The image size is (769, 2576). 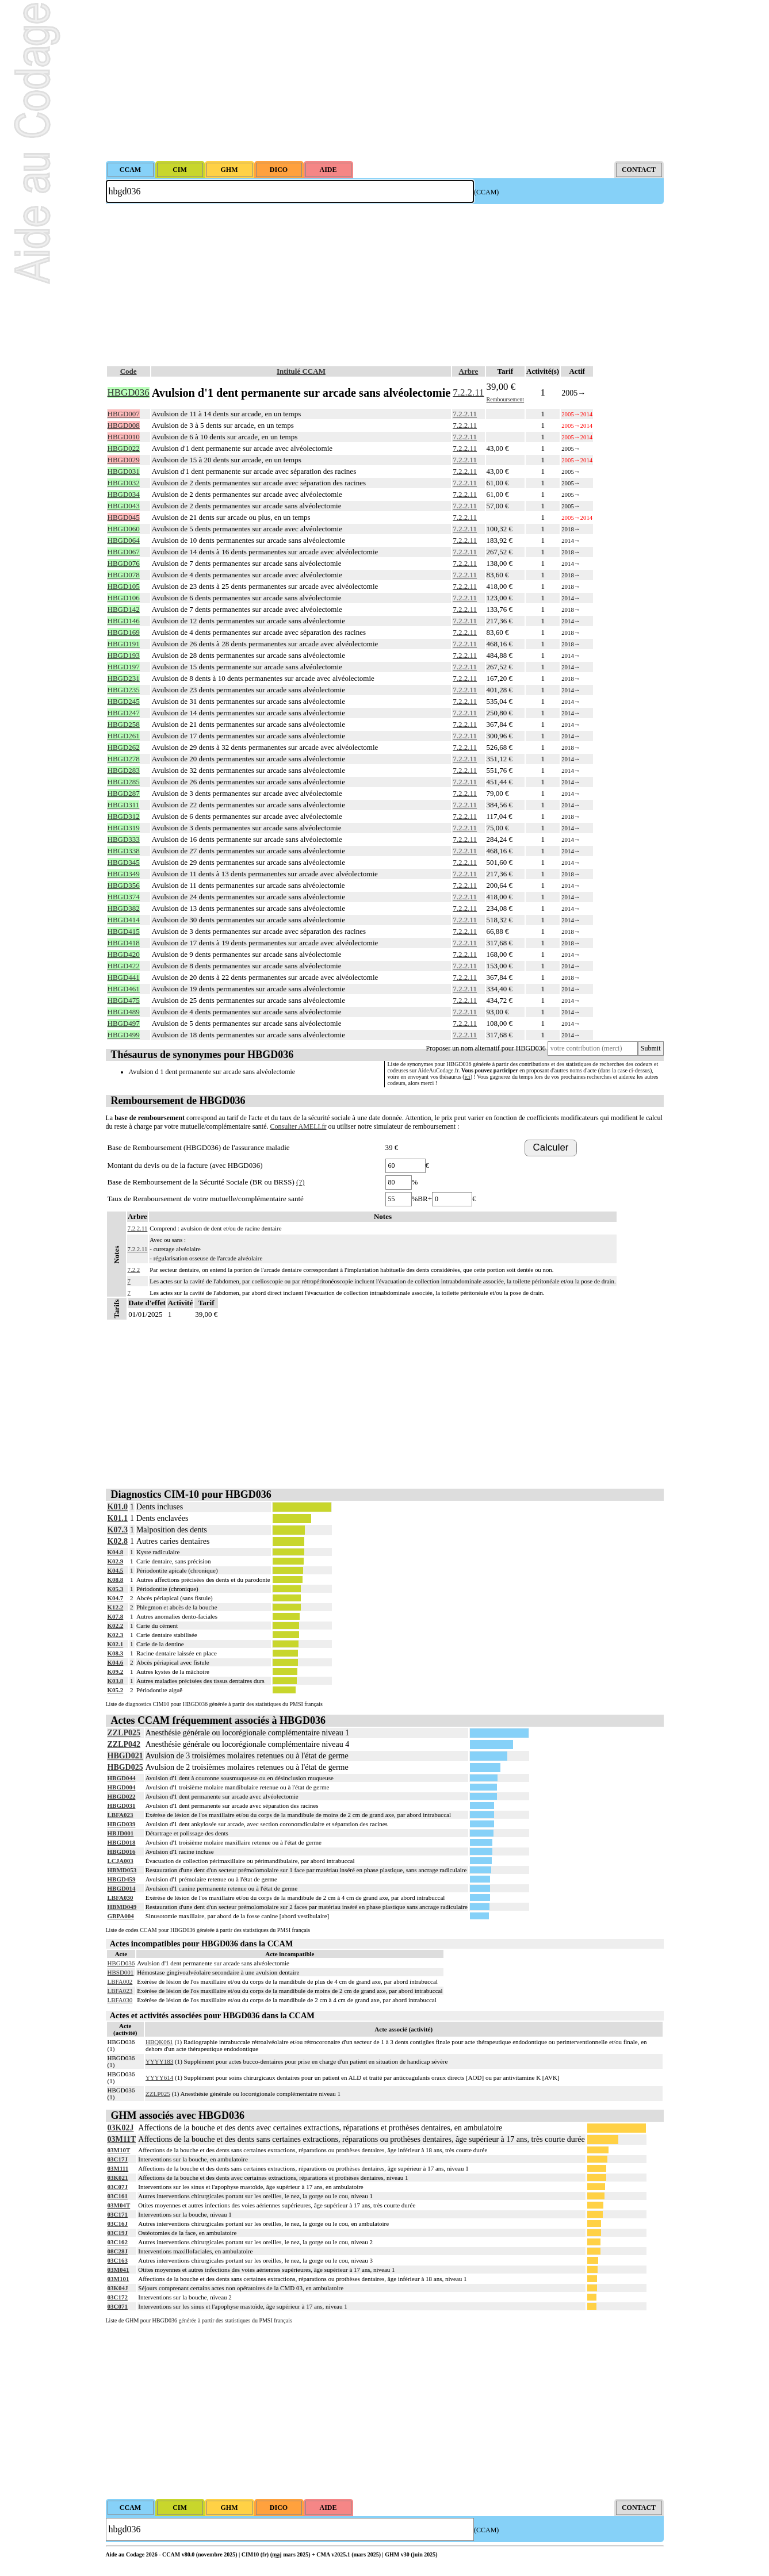 What do you see at coordinates (122, 1787) in the screenshot?
I see `HBGD004` at bounding box center [122, 1787].